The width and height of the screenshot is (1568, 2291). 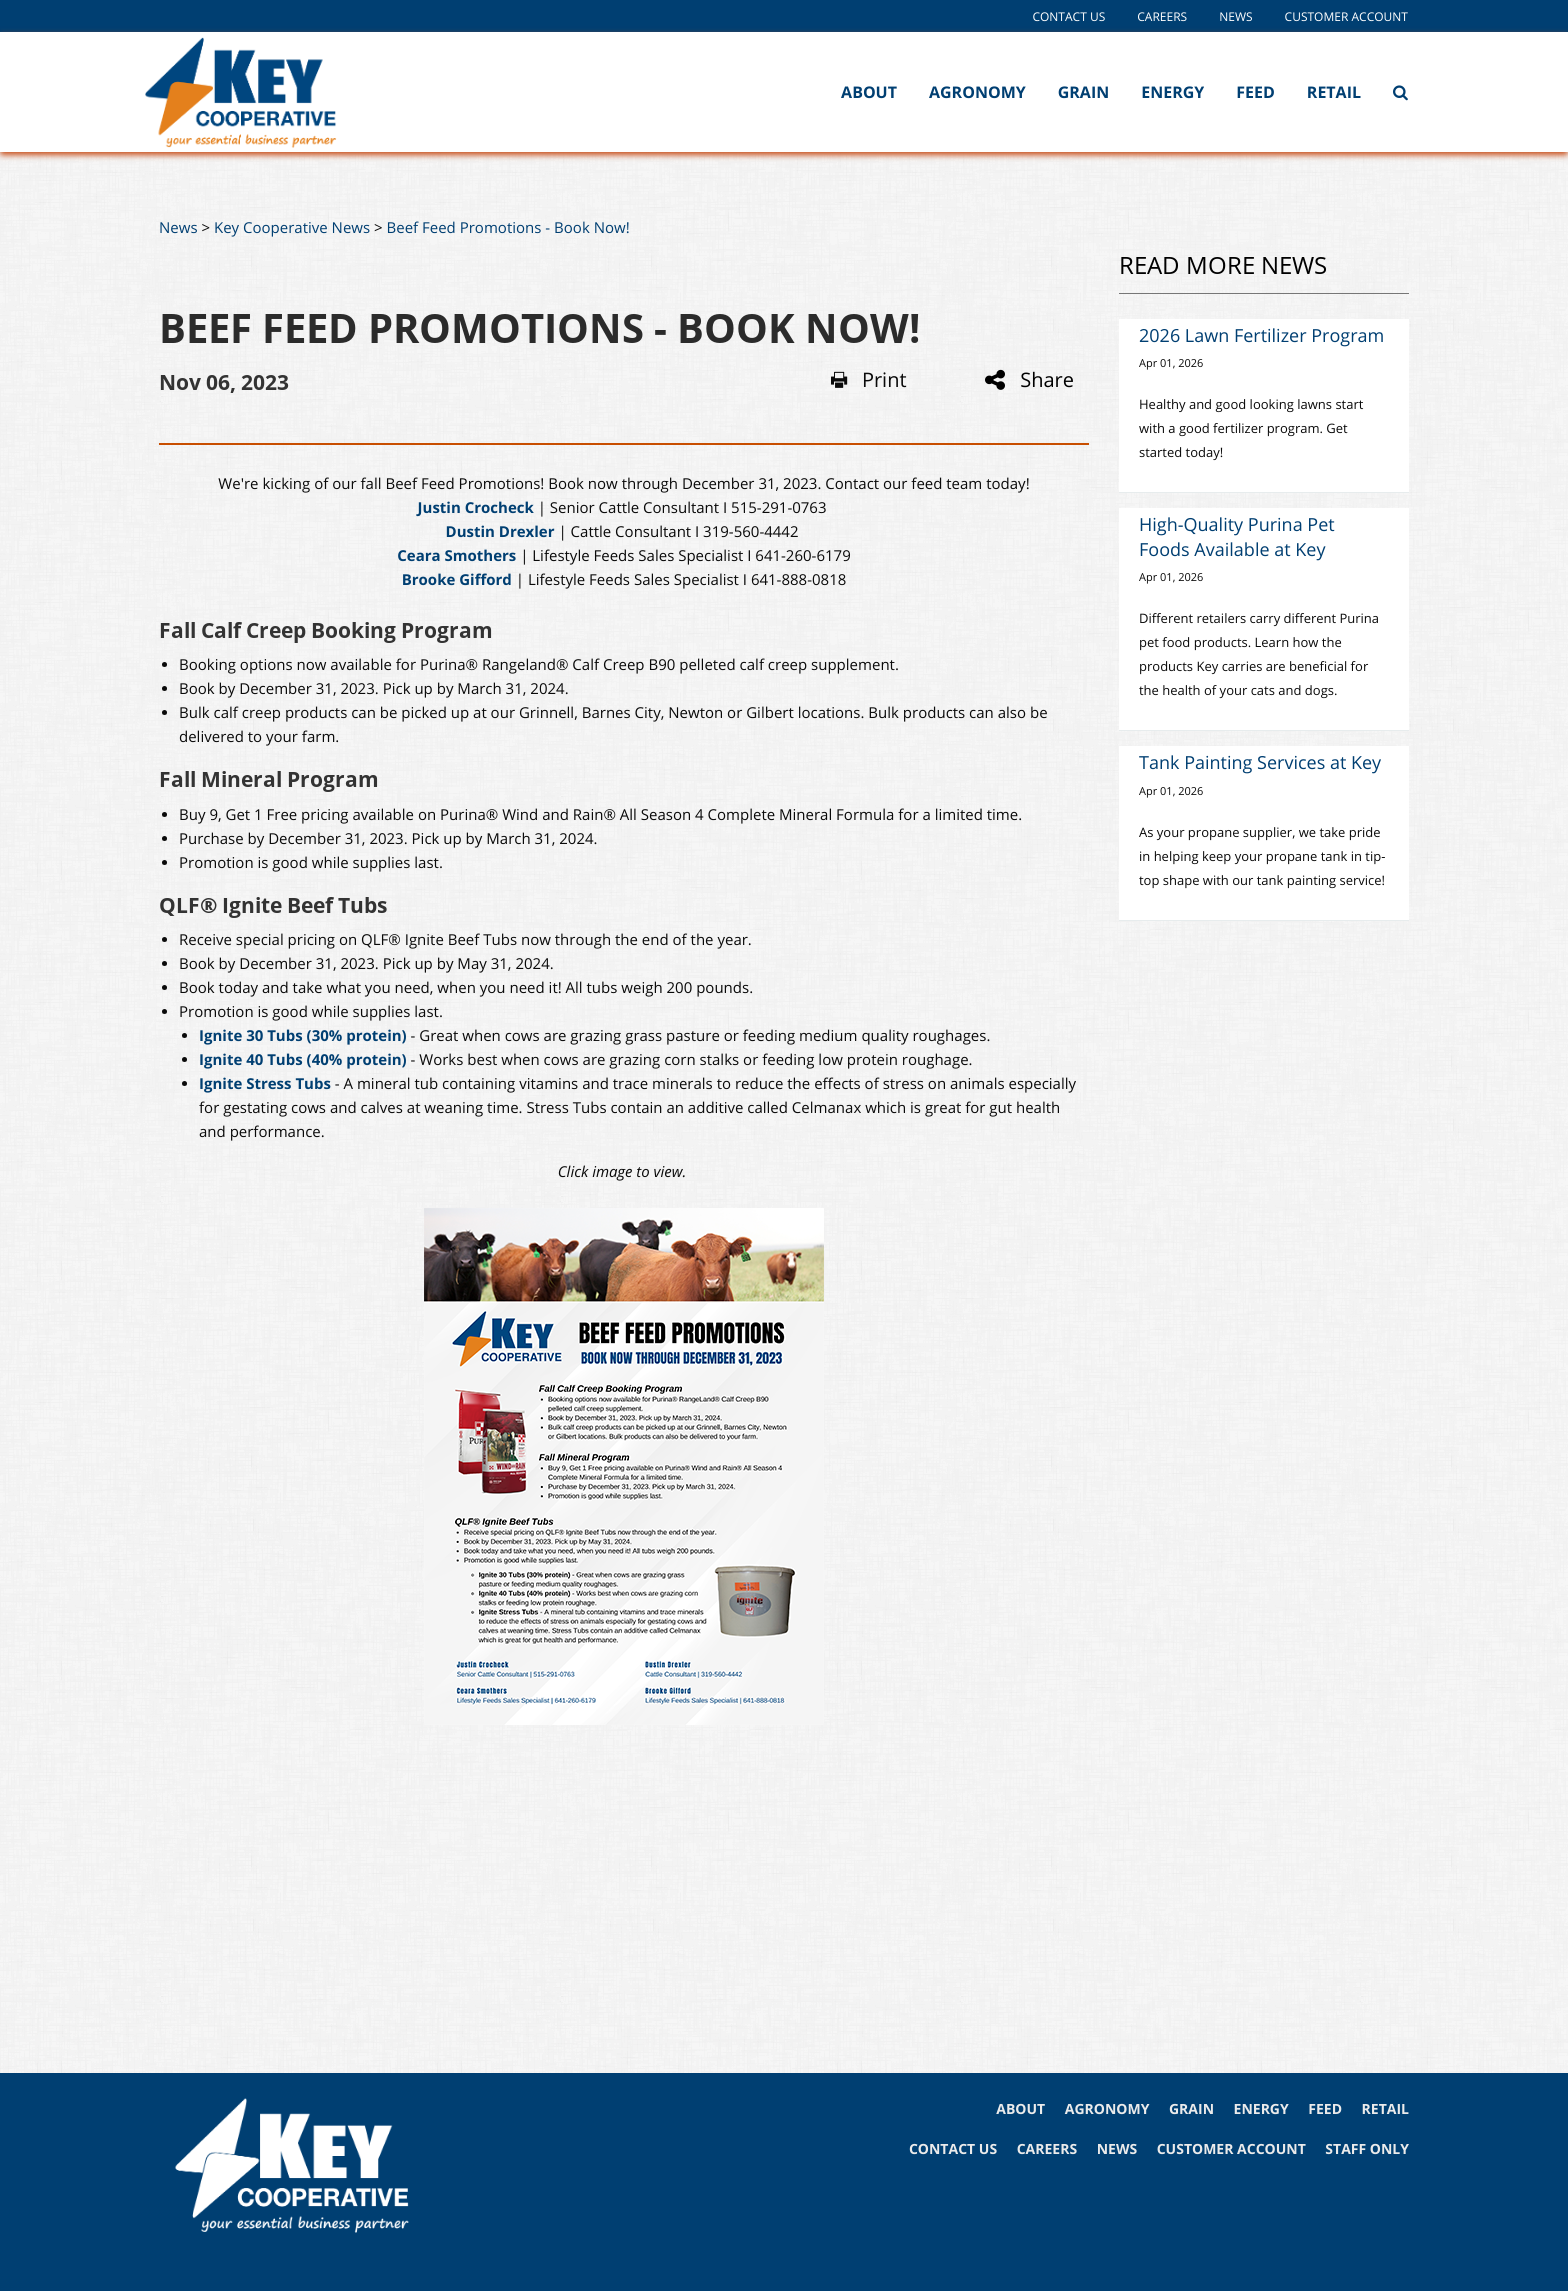 What do you see at coordinates (1231, 2149) in the screenshot?
I see `CUSTOMER ACCOUNT` at bounding box center [1231, 2149].